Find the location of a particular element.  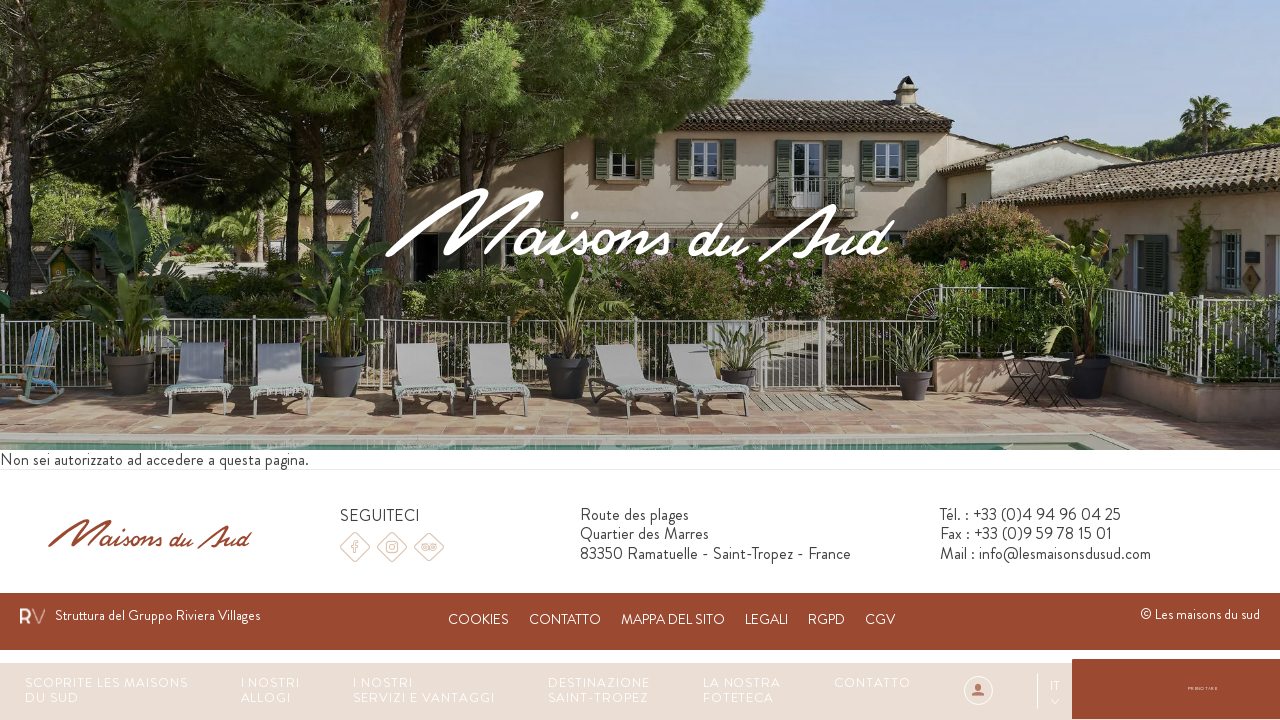

info@lesmaisonsdusud.com is located at coordinates (1065, 553).